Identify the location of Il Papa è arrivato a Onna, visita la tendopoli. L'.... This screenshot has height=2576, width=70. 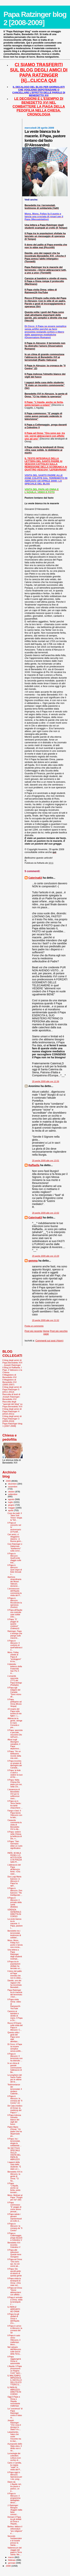
(14, 2300).